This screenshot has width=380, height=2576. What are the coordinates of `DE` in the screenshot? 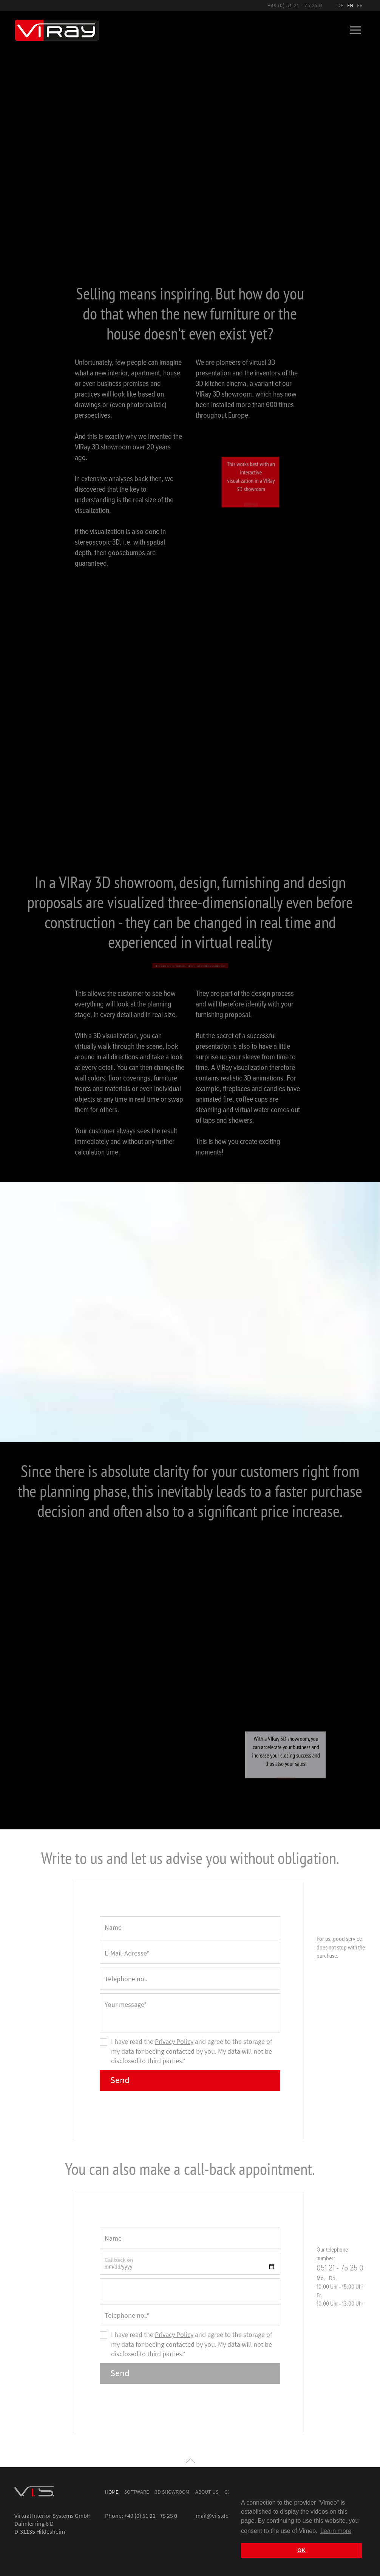 It's located at (340, 5).